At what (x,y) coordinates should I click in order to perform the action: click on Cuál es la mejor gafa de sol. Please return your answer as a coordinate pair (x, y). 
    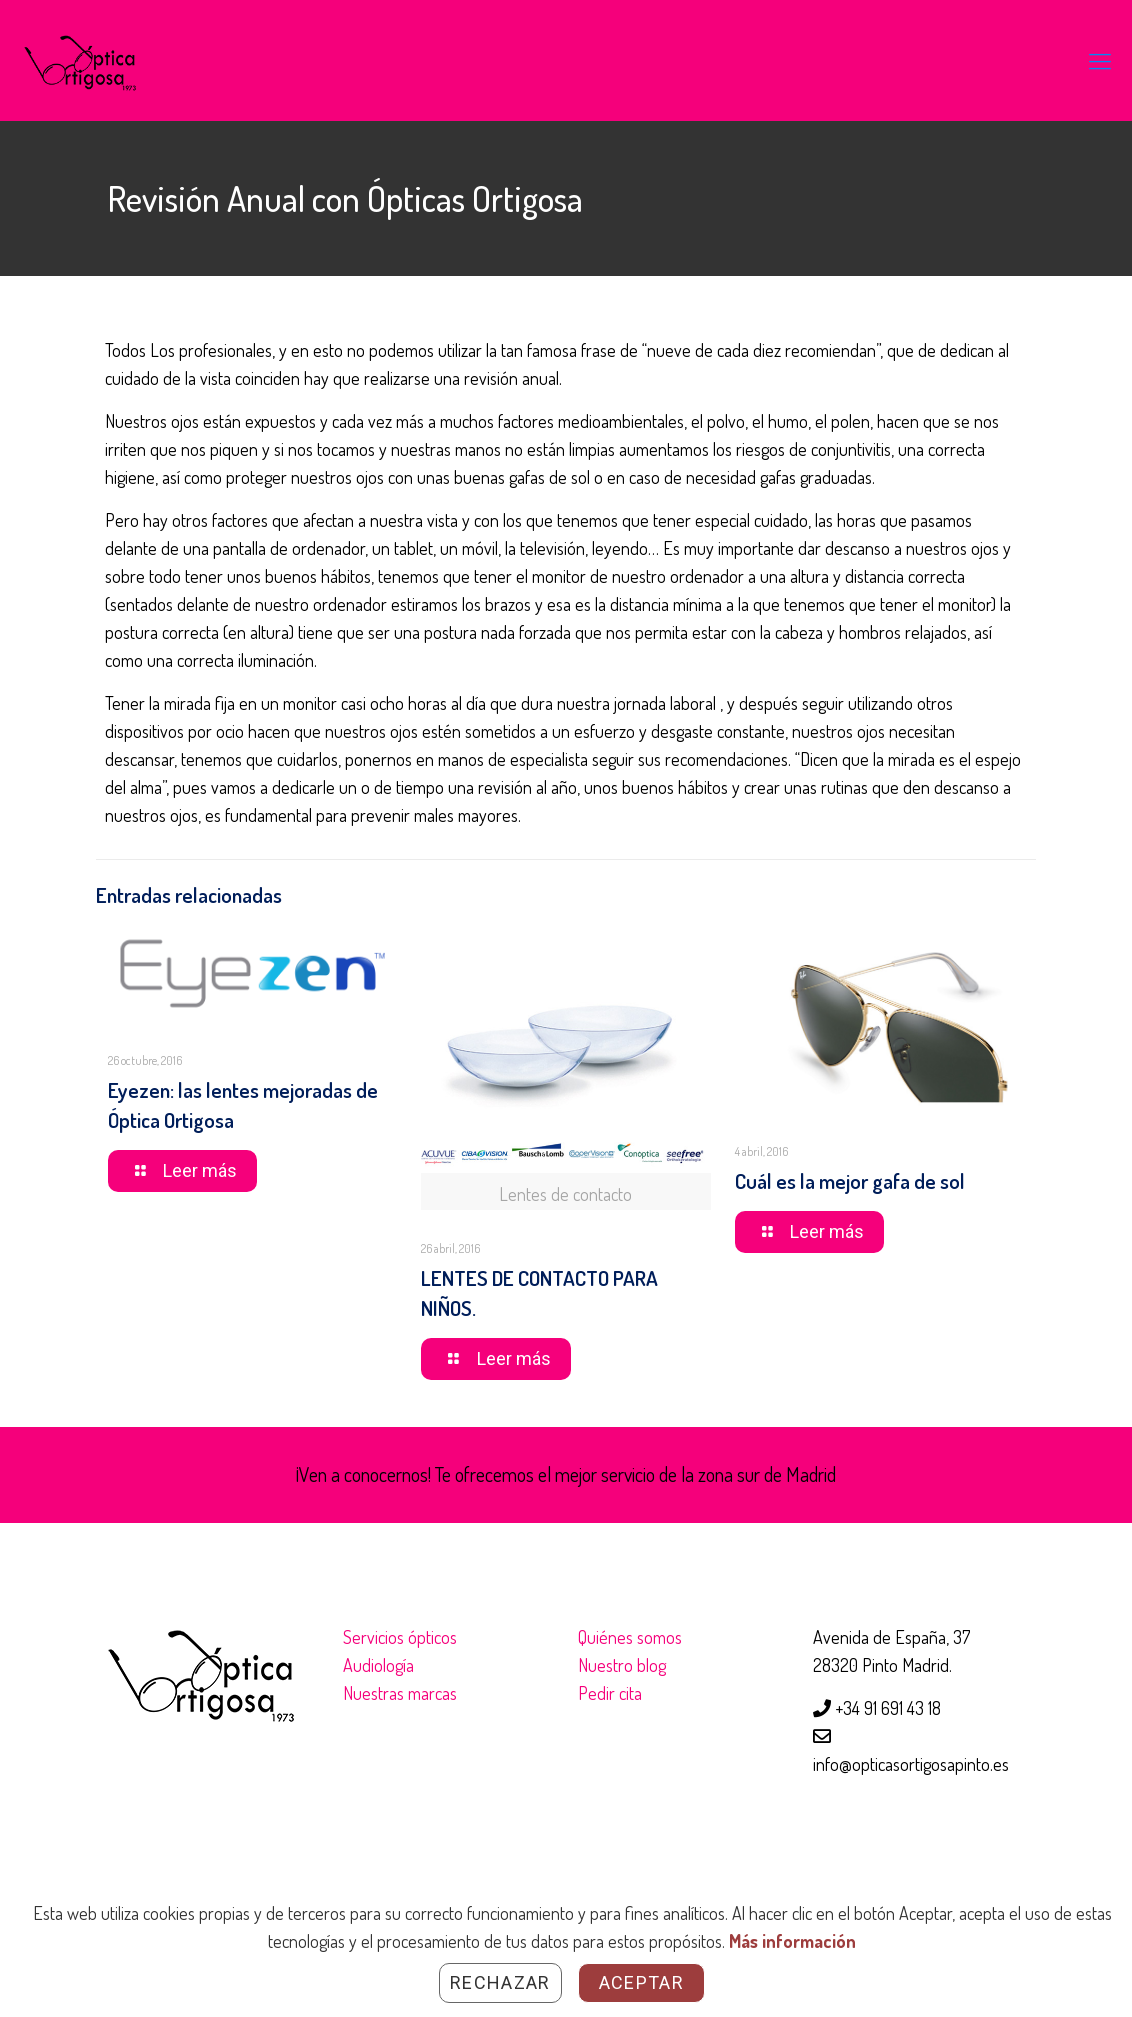
    Looking at the image, I should click on (850, 1180).